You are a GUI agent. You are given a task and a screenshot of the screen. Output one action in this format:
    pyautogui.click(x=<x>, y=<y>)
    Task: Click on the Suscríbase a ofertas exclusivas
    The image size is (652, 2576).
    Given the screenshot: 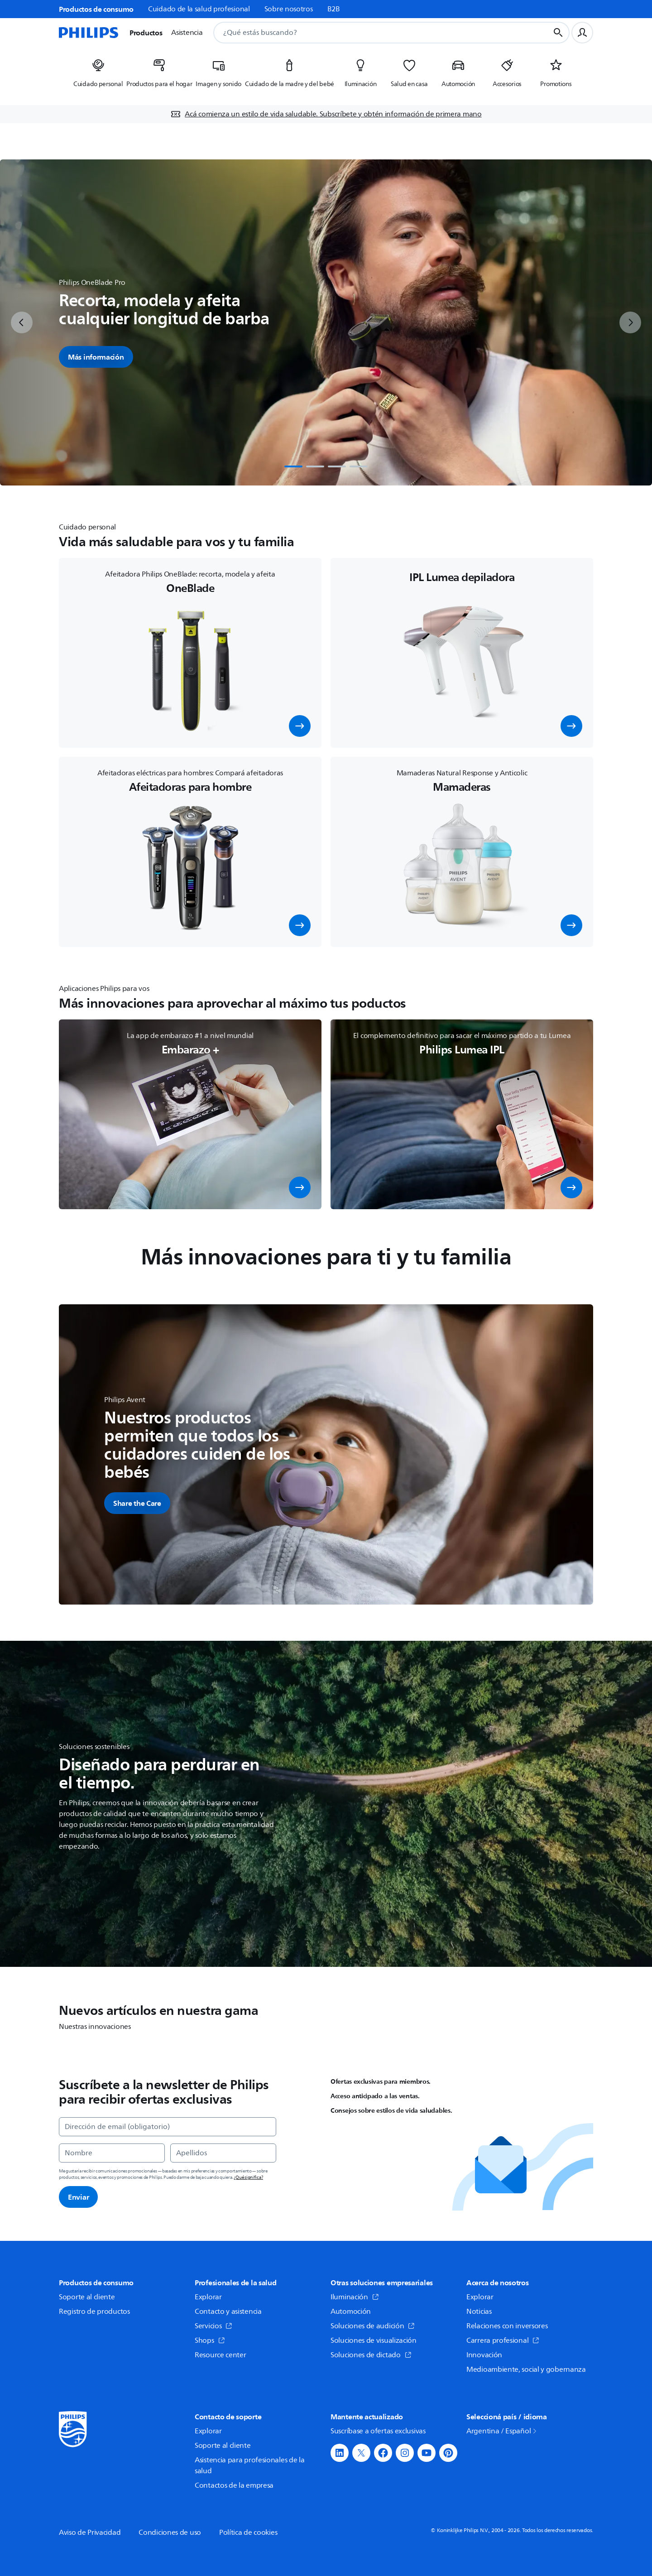 What is the action you would take?
    pyautogui.click(x=378, y=2431)
    